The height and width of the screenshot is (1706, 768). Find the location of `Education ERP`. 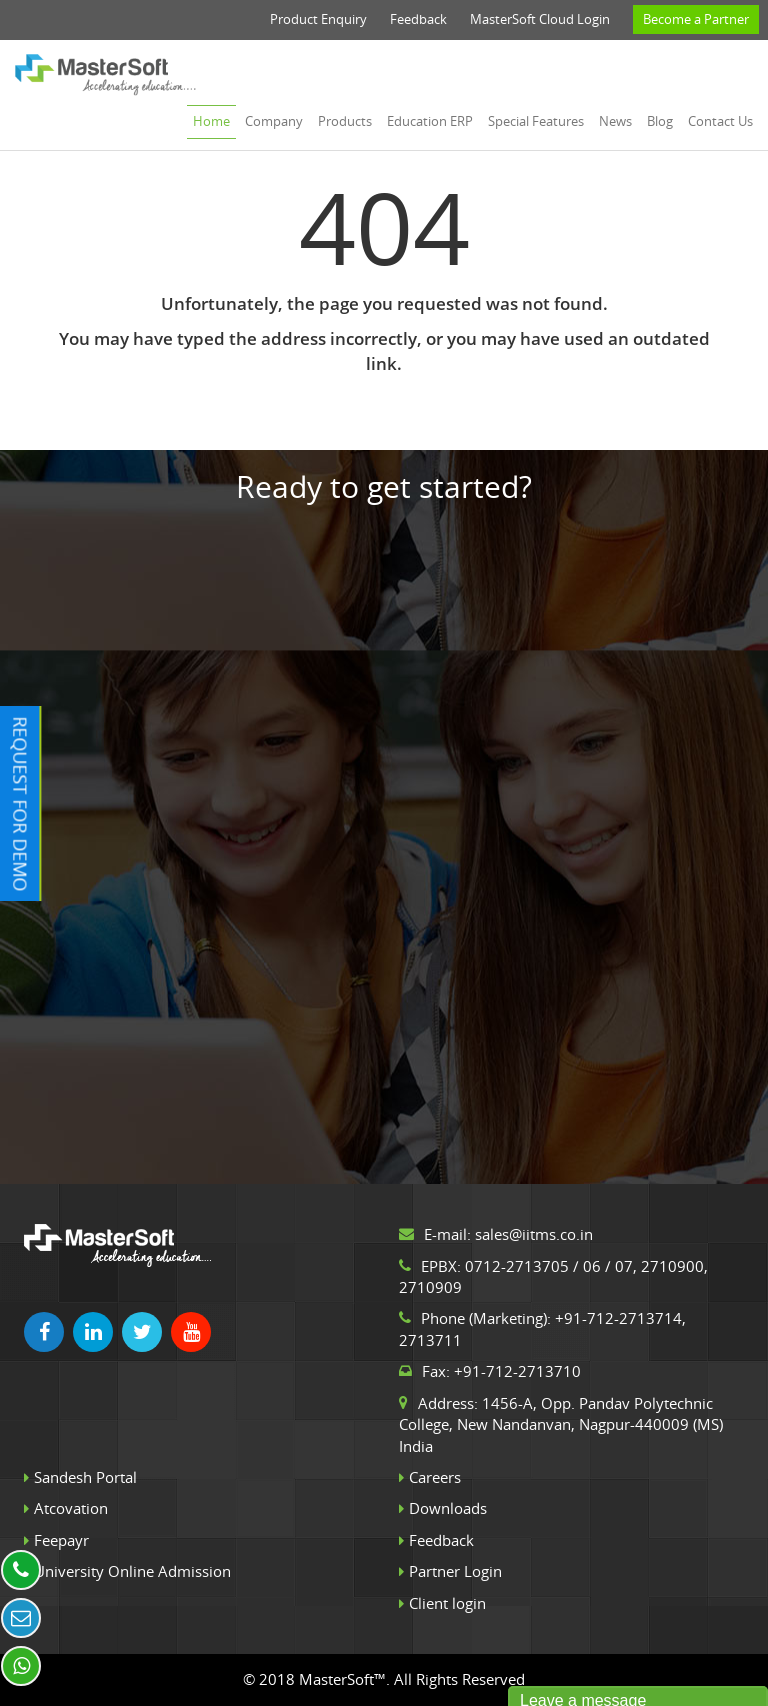

Education ERP is located at coordinates (430, 121).